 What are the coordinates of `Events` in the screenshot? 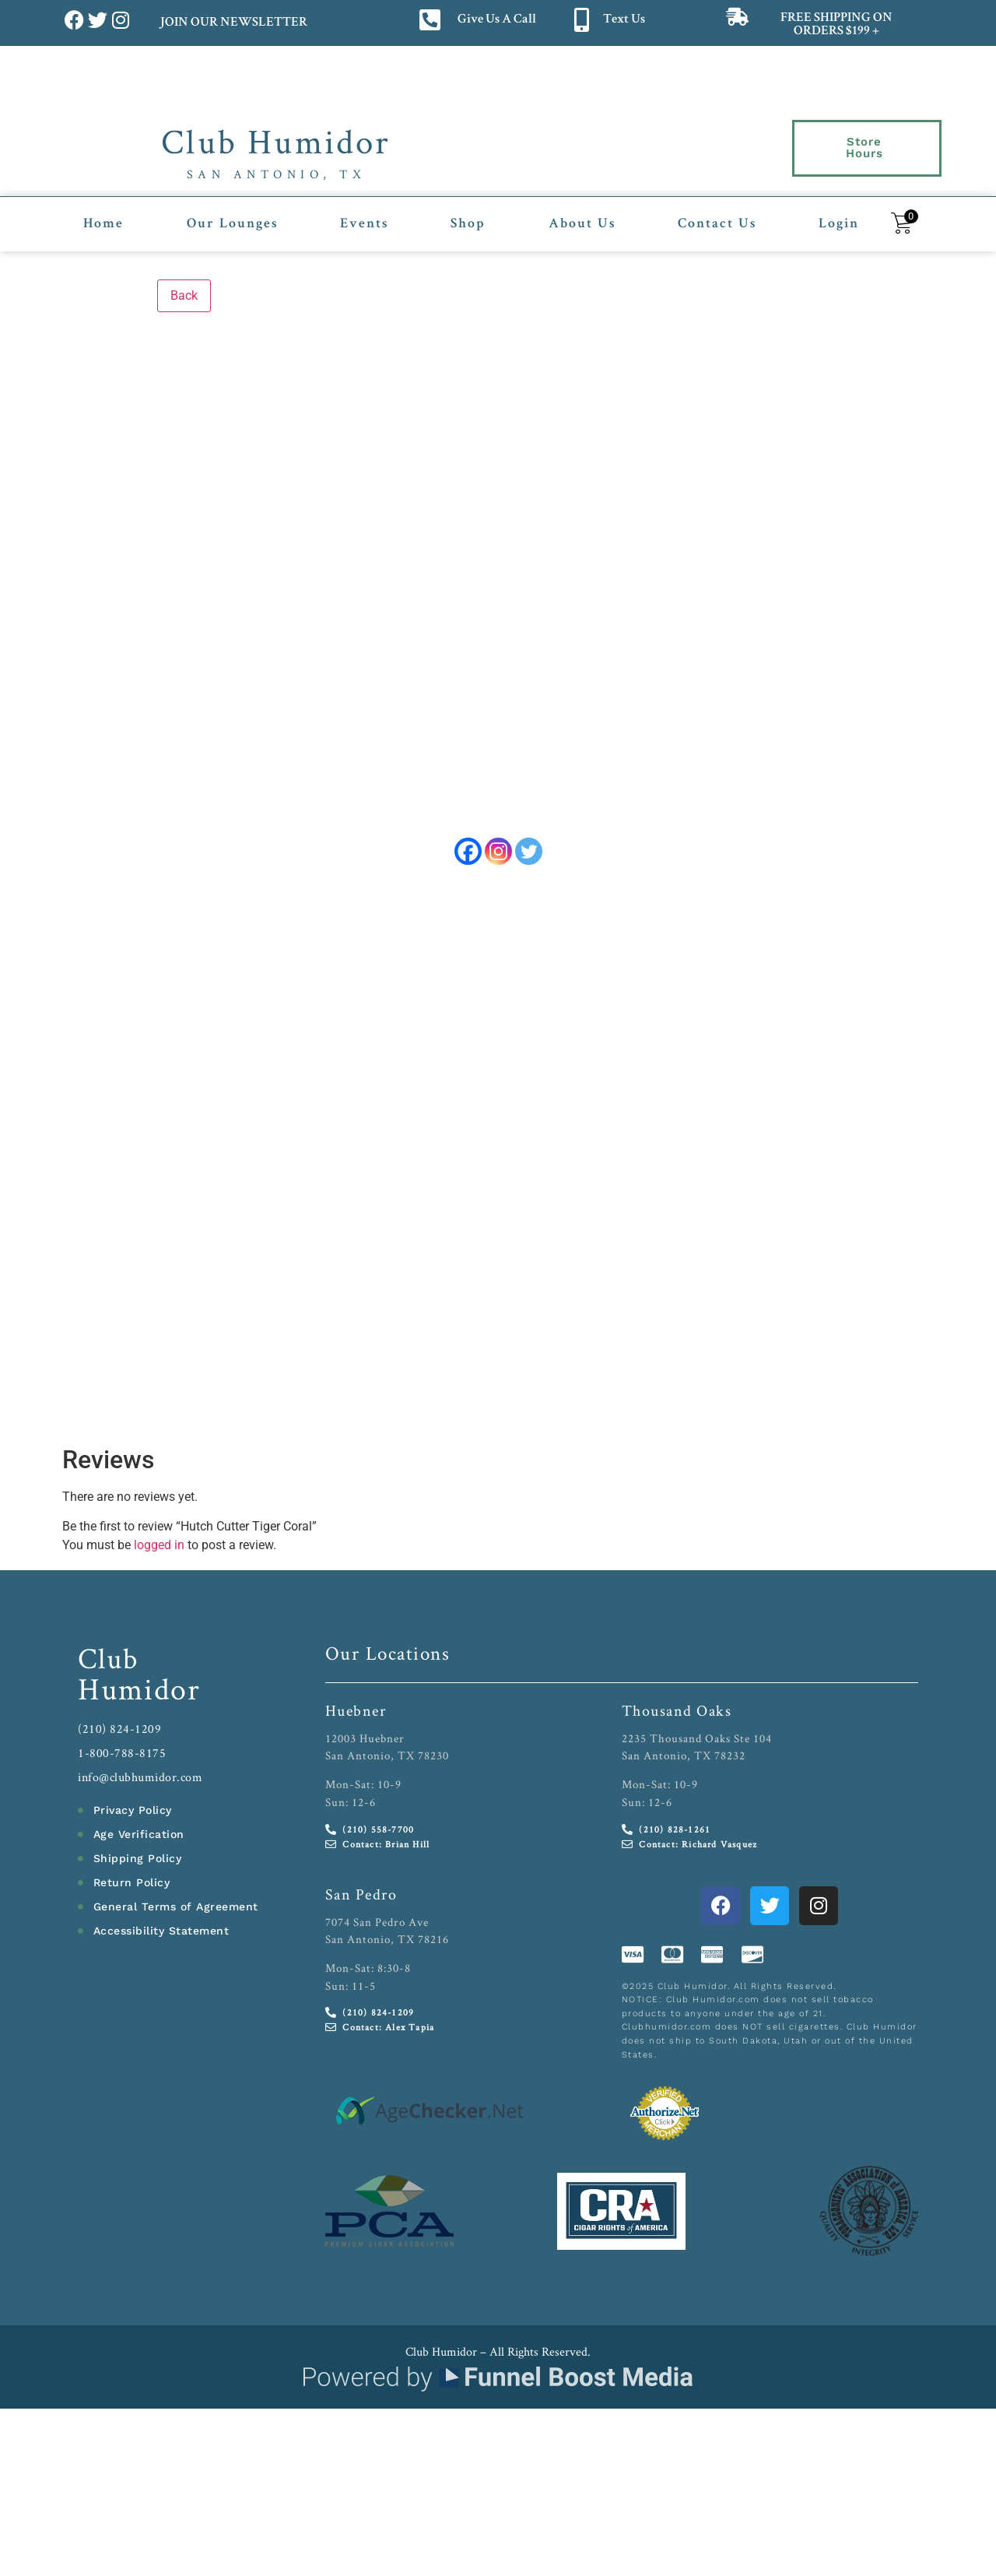 It's located at (364, 213).